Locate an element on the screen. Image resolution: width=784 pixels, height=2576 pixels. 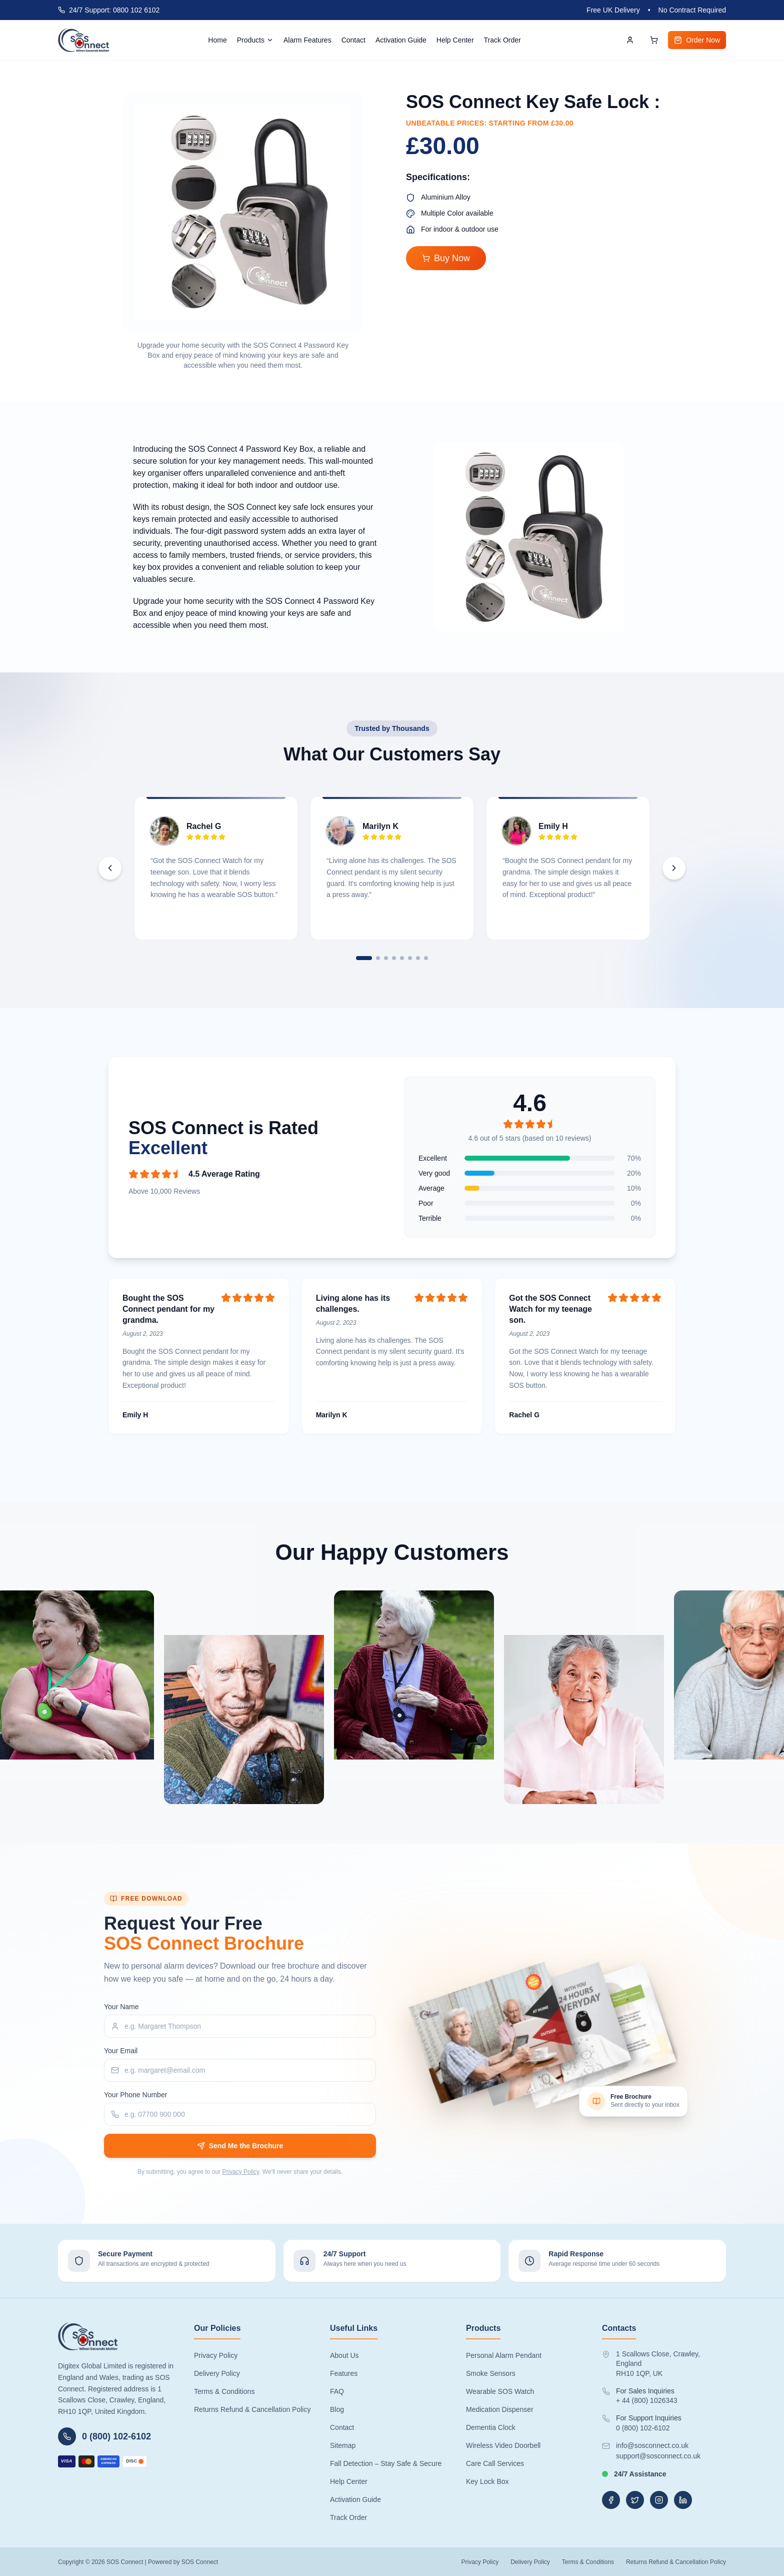
Send Me the Brochure is located at coordinates (240, 2146).